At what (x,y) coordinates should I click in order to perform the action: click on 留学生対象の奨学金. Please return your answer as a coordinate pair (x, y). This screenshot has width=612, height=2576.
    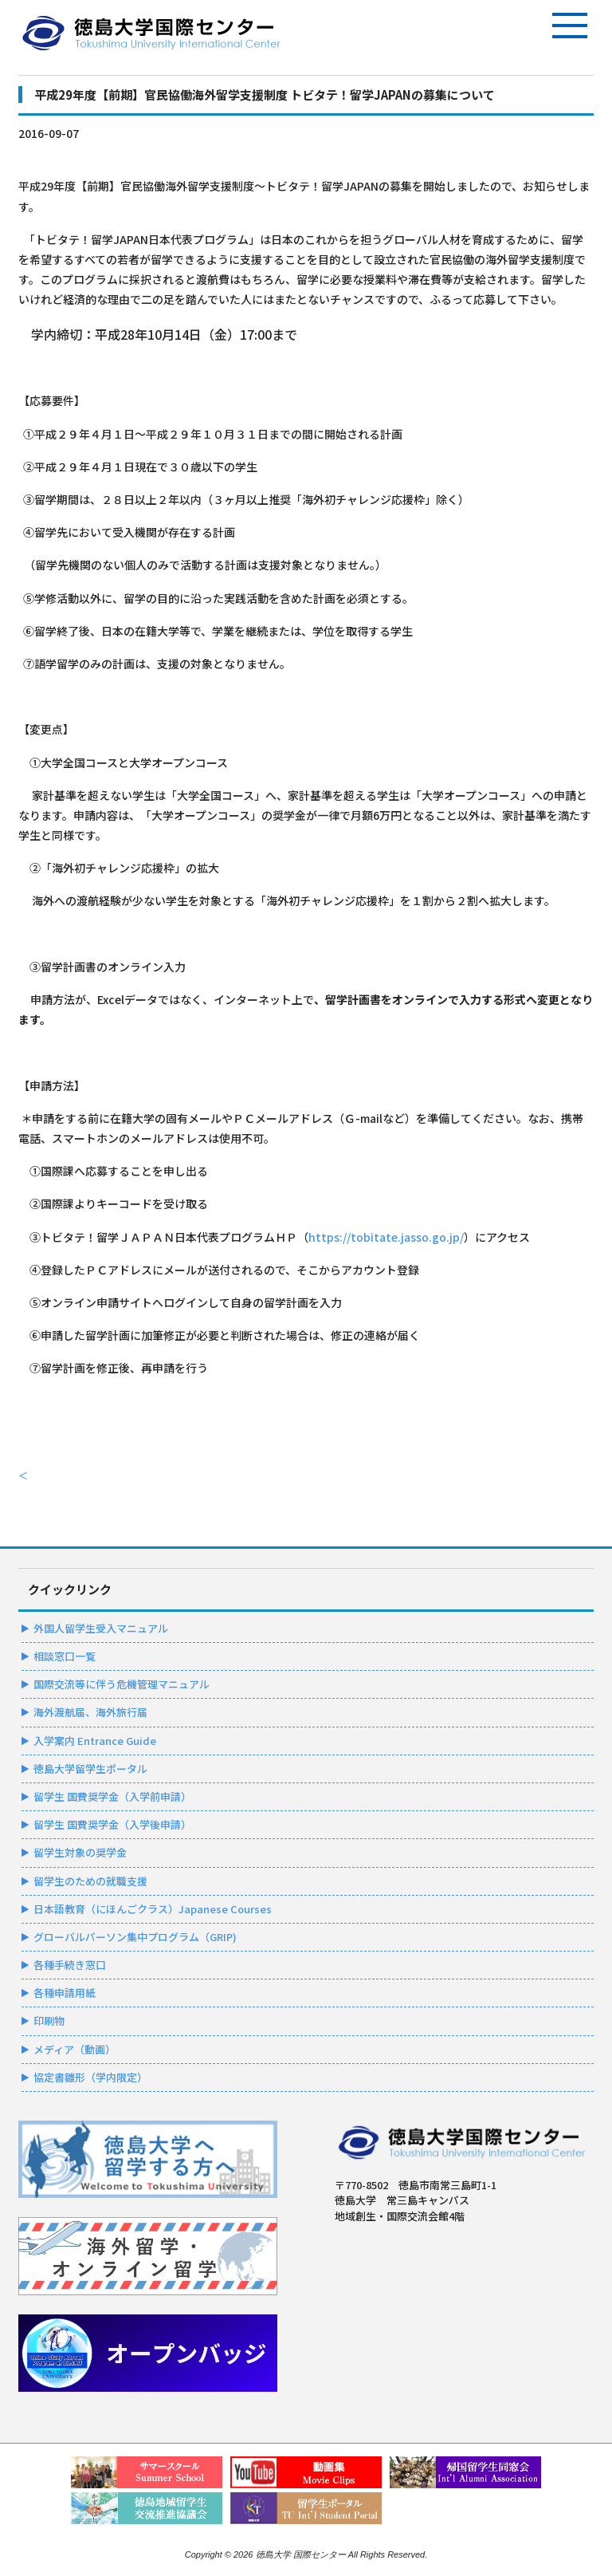
    Looking at the image, I should click on (80, 1852).